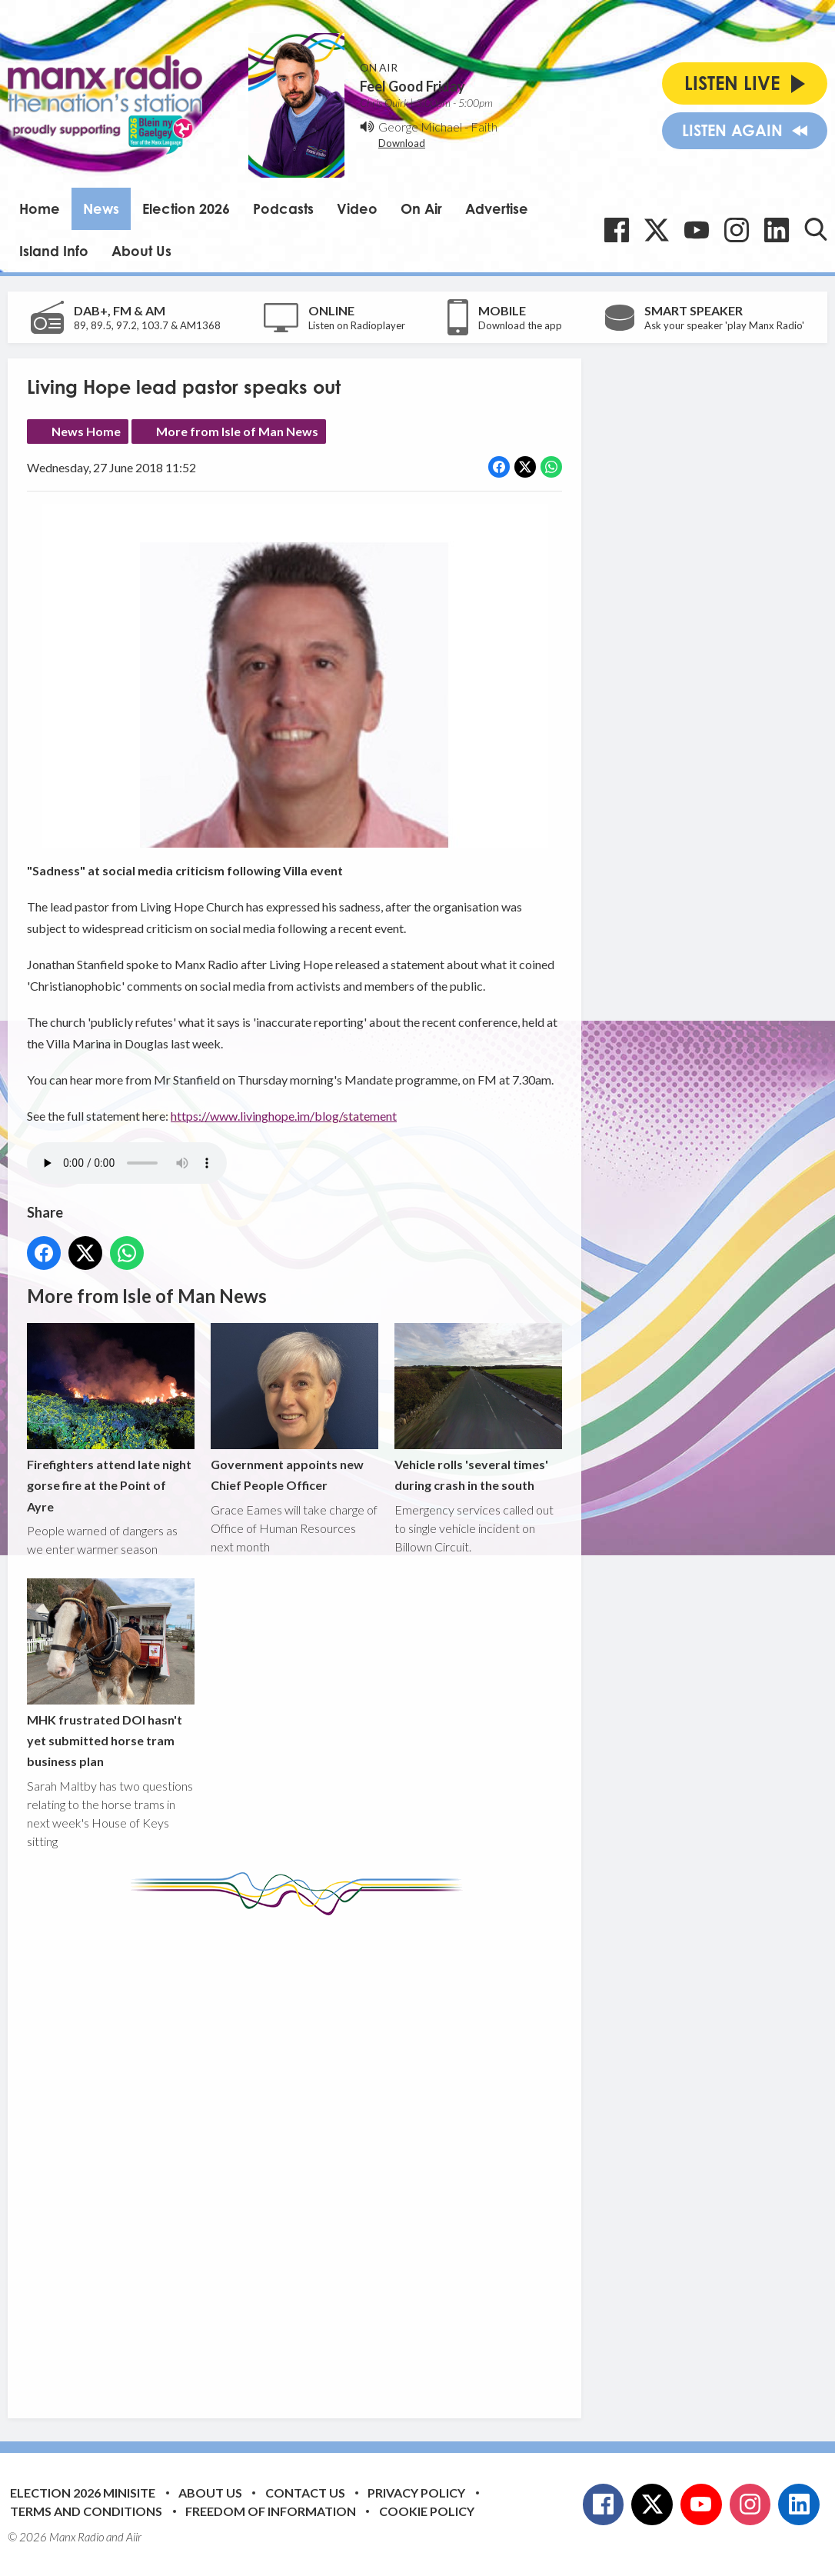  I want to click on Privacy Policy, so click(416, 2492).